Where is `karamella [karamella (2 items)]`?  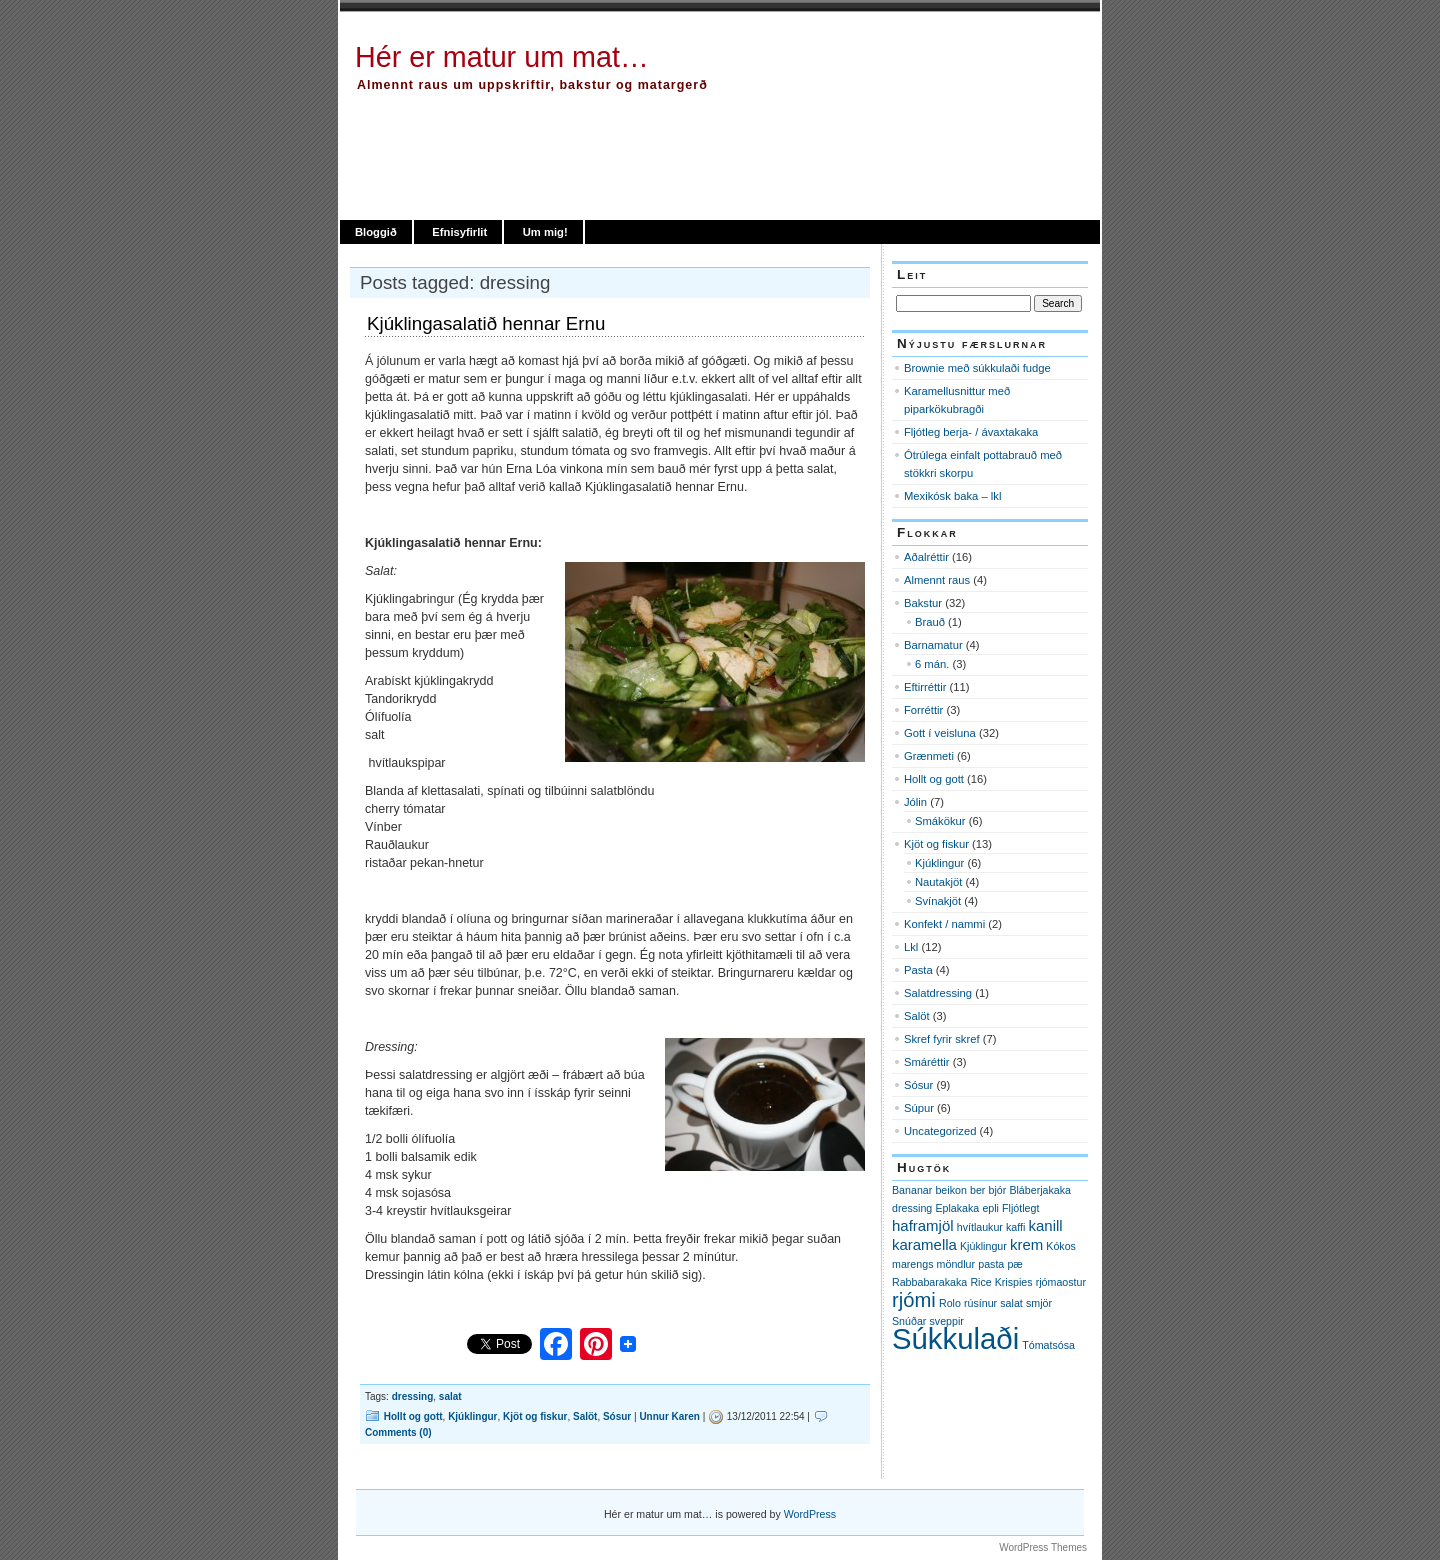 karamella [karamella (2 items)] is located at coordinates (924, 1244).